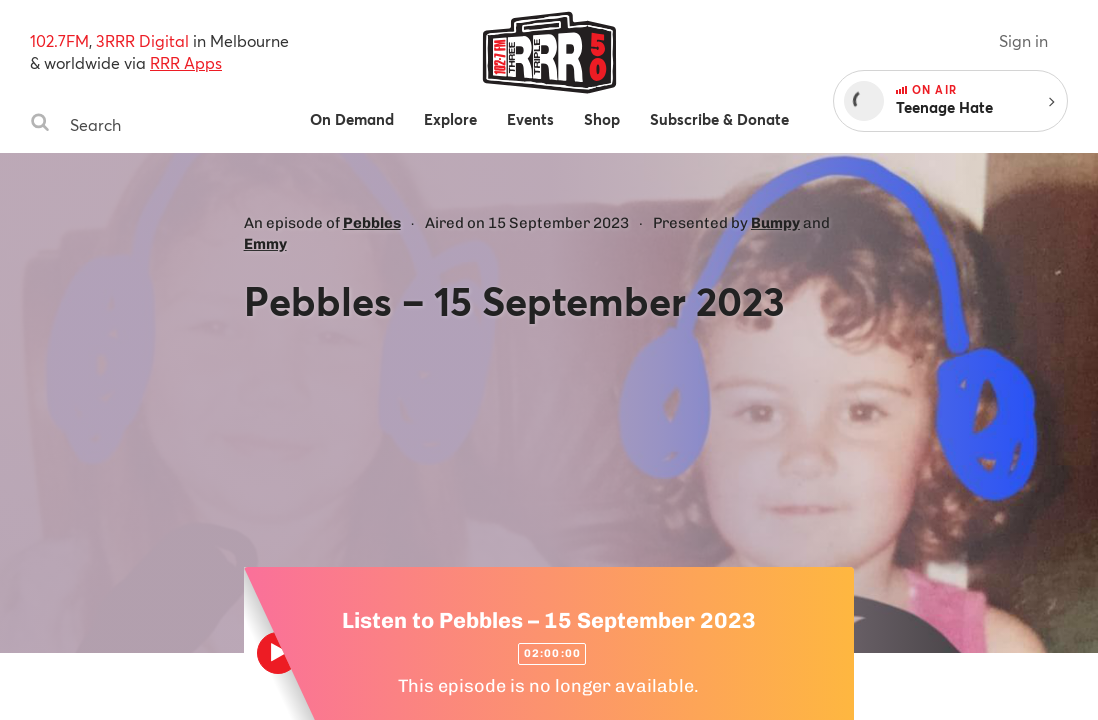 The image size is (1098, 720). What do you see at coordinates (186, 62) in the screenshot?
I see `RRR Apps` at bounding box center [186, 62].